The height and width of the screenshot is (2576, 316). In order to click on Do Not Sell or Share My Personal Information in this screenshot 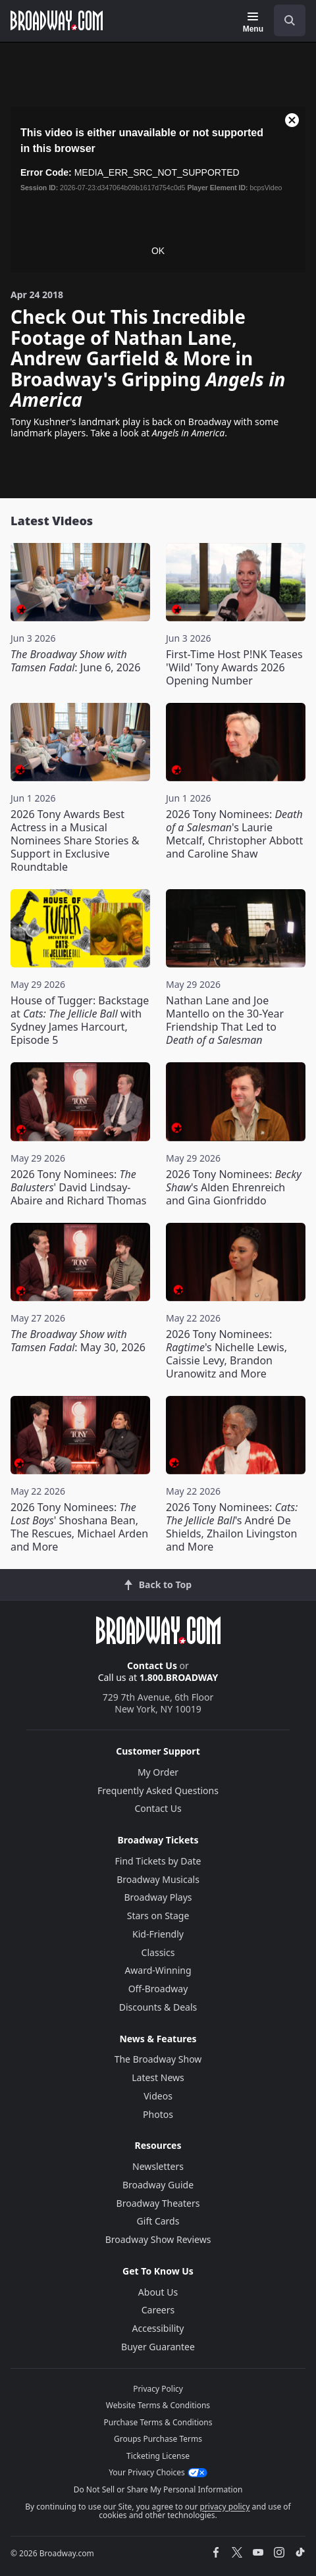, I will do `click(158, 2489)`.